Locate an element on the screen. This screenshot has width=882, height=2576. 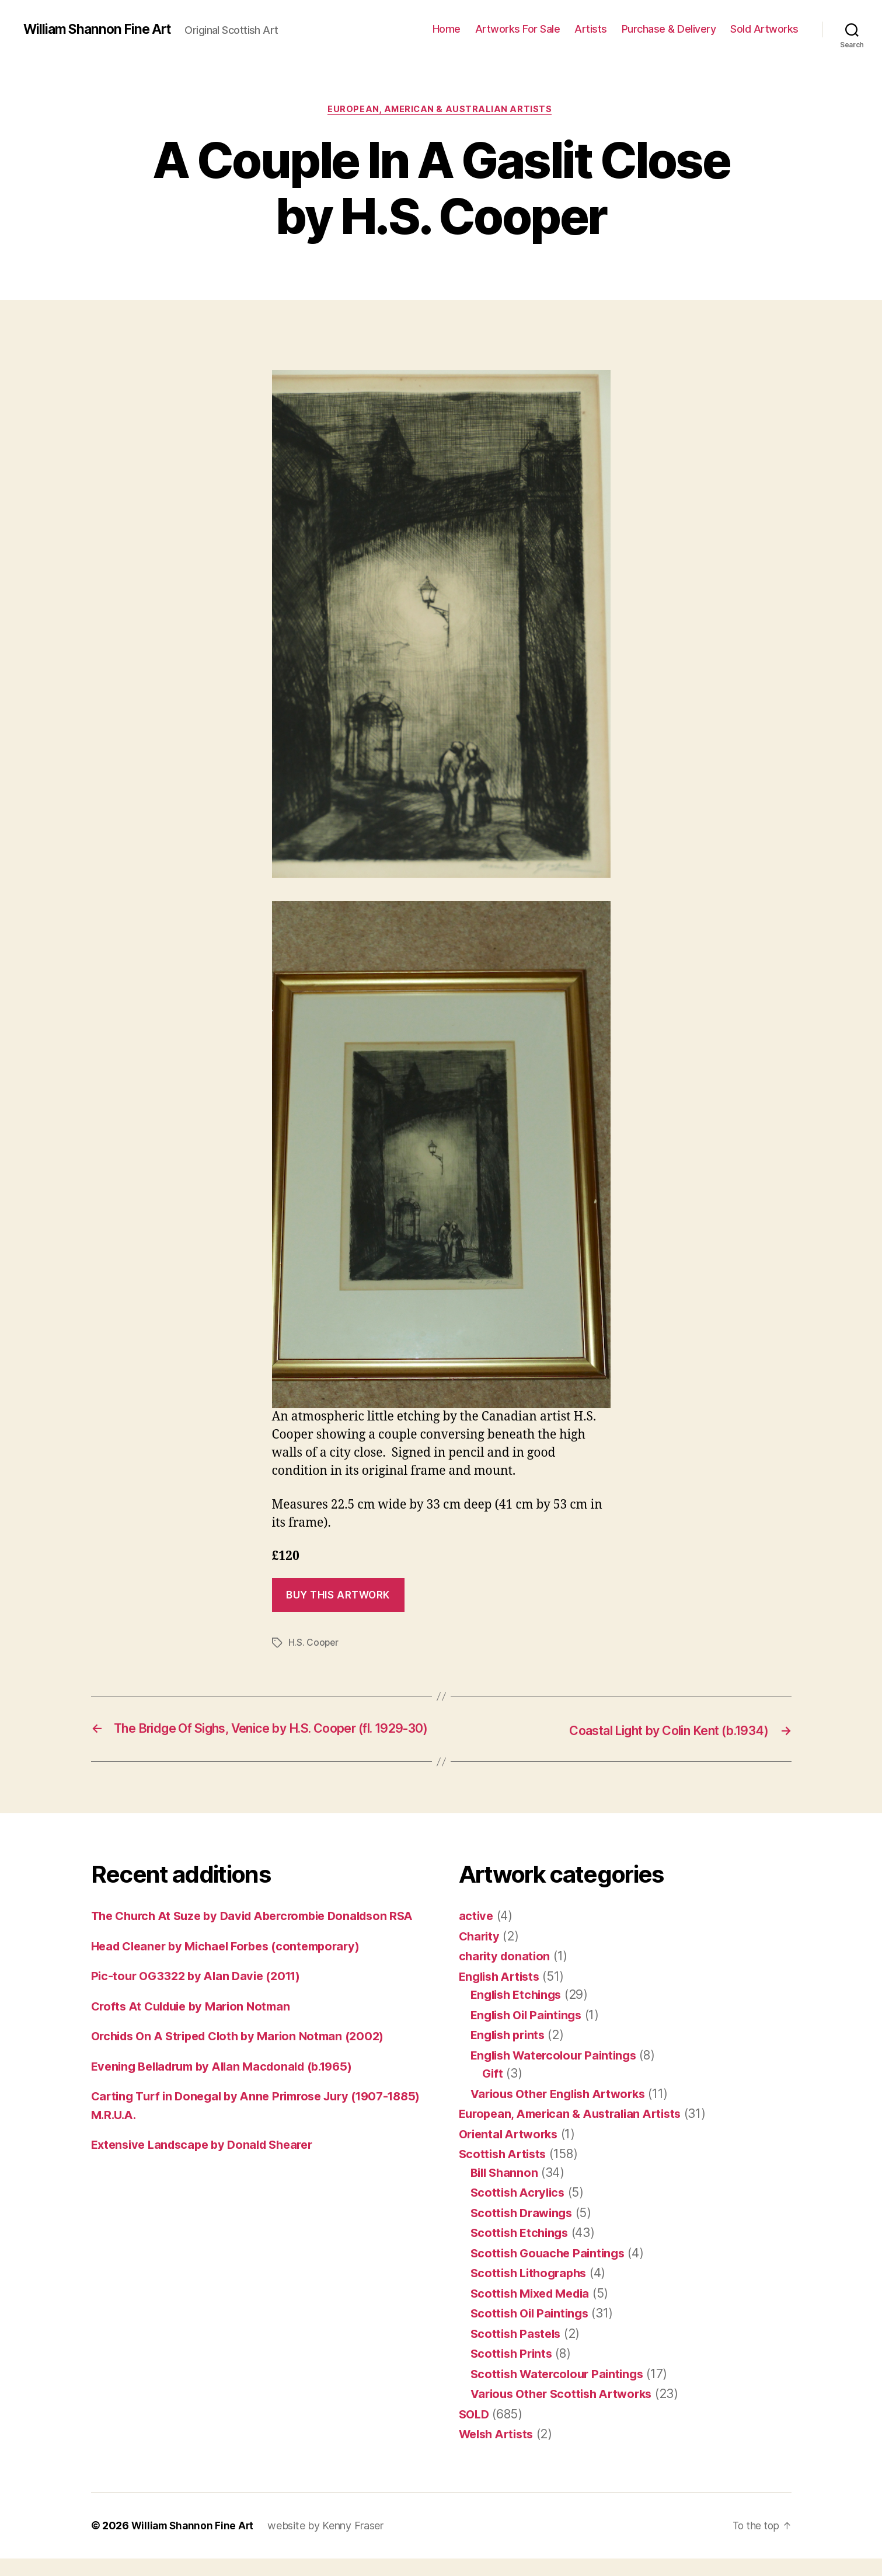
Scottish Watercolour Paintings is located at coordinates (561, 2391).